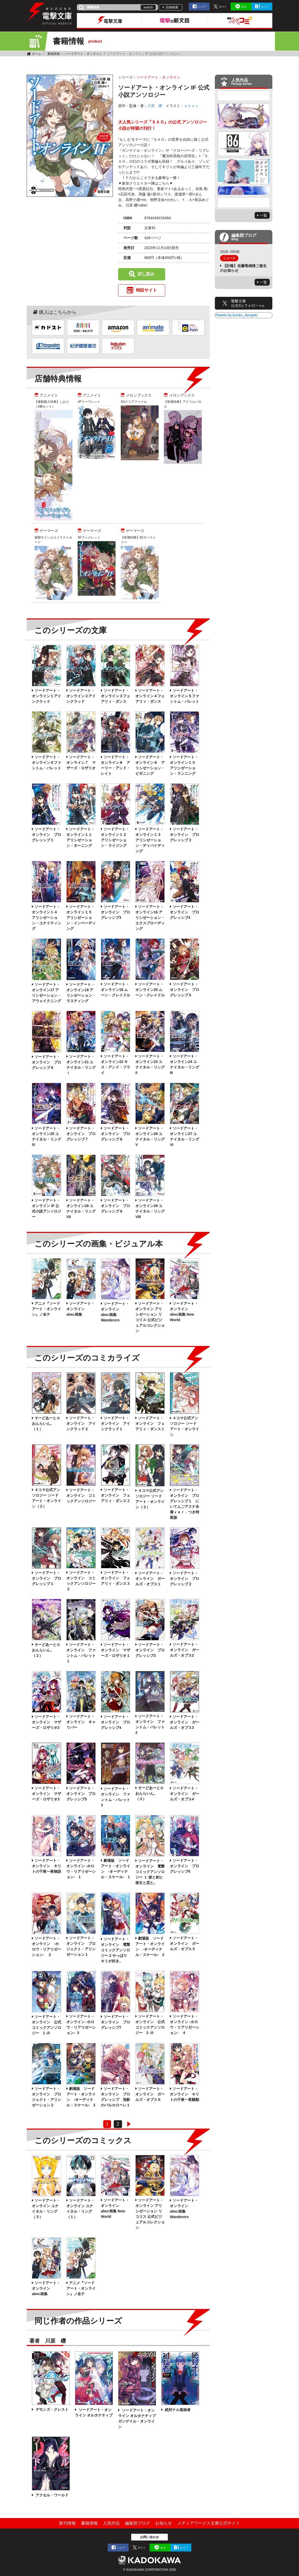  What do you see at coordinates (46, 1866) in the screenshot?
I see `ソードアート・オンライン キリトの千夜一夜物語` at bounding box center [46, 1866].